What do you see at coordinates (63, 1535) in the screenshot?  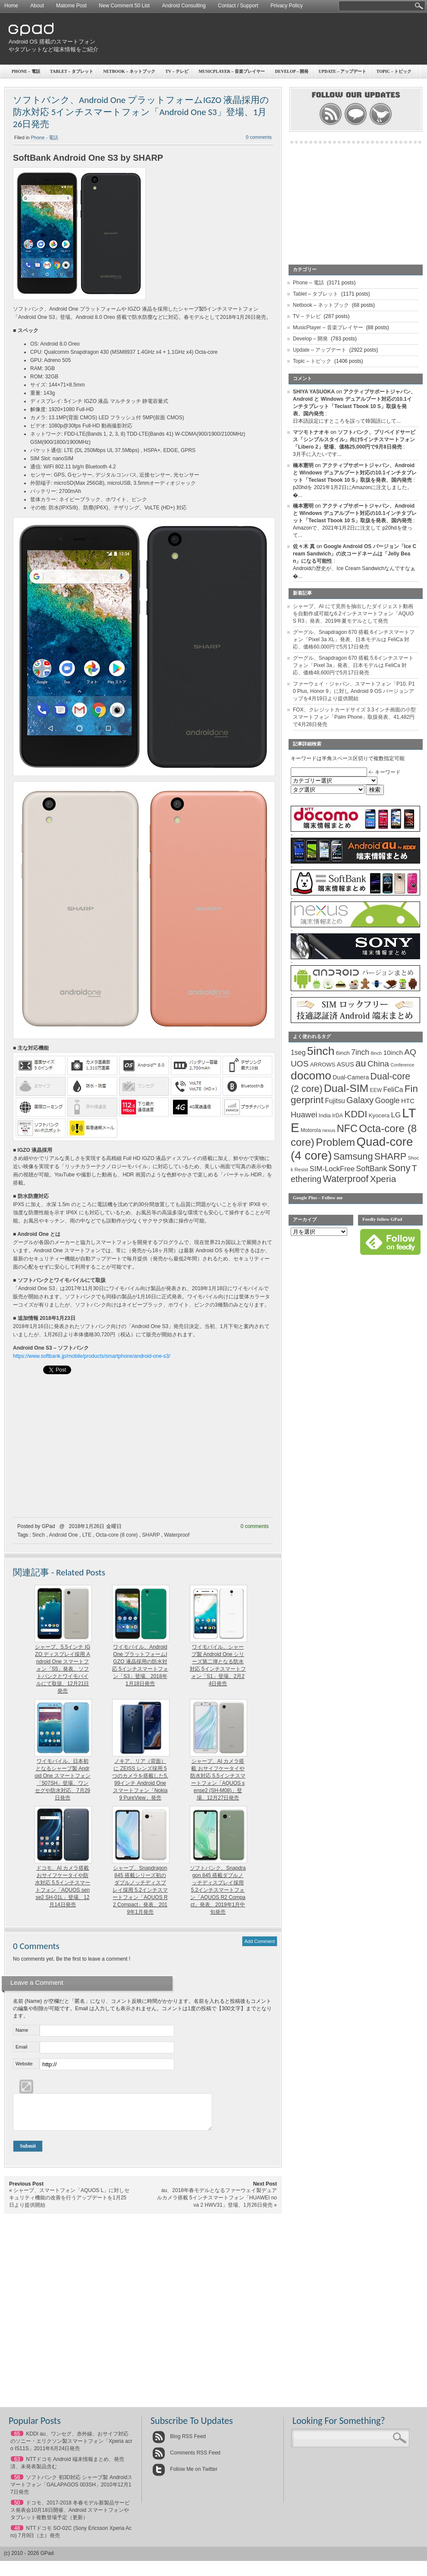 I see `Android One` at bounding box center [63, 1535].